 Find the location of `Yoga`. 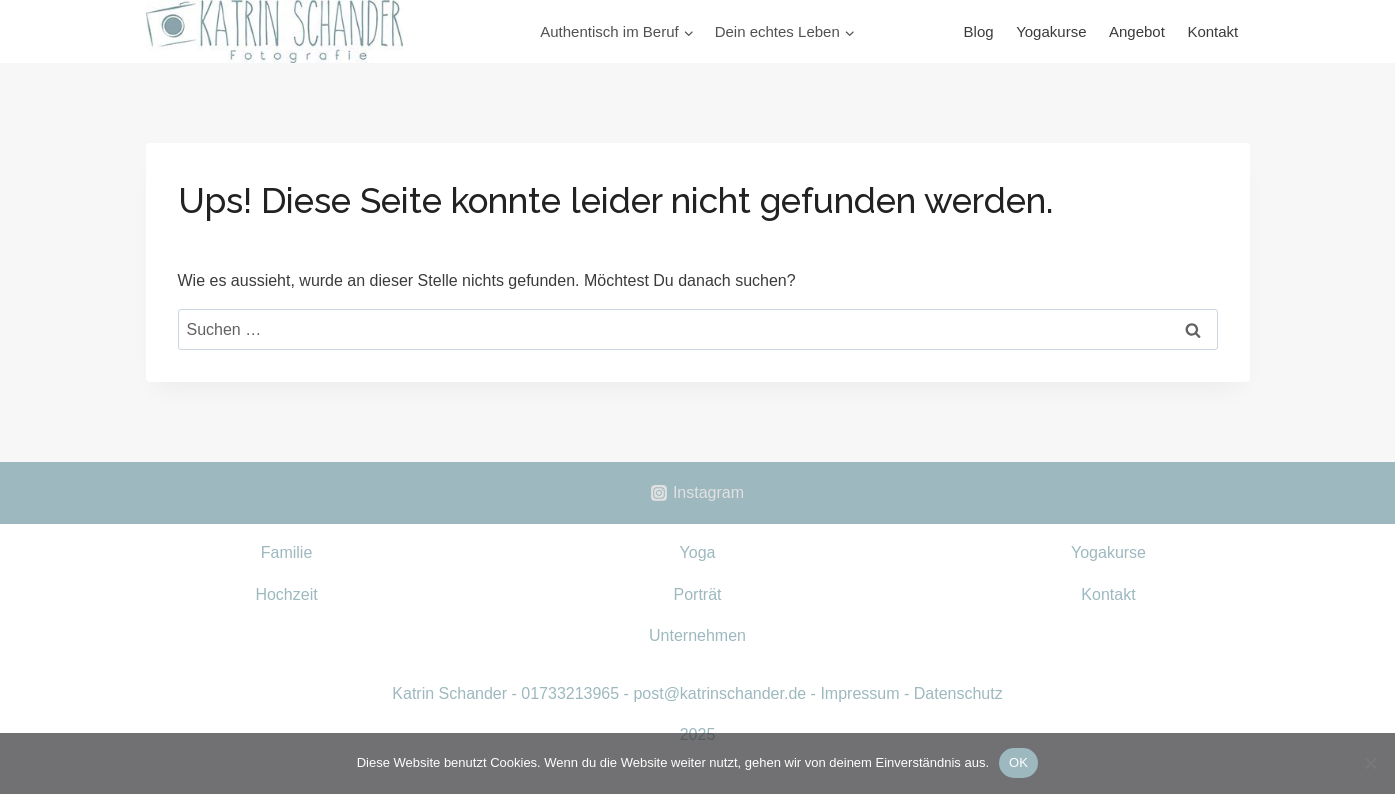

Yoga is located at coordinates (698, 552).